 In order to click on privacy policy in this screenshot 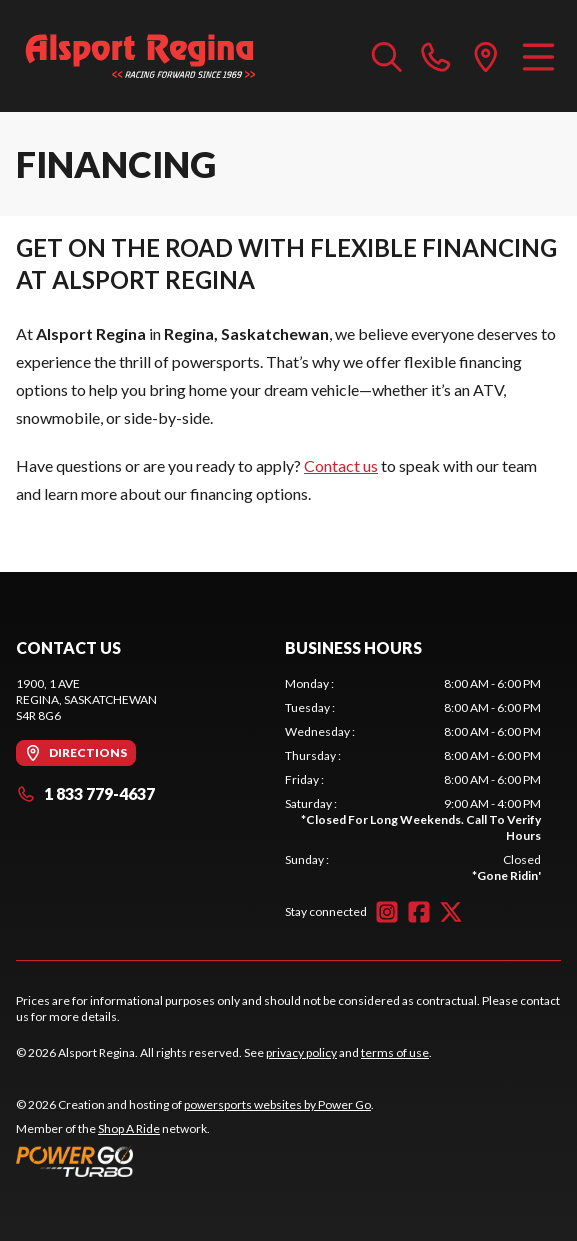, I will do `click(301, 1052)`.